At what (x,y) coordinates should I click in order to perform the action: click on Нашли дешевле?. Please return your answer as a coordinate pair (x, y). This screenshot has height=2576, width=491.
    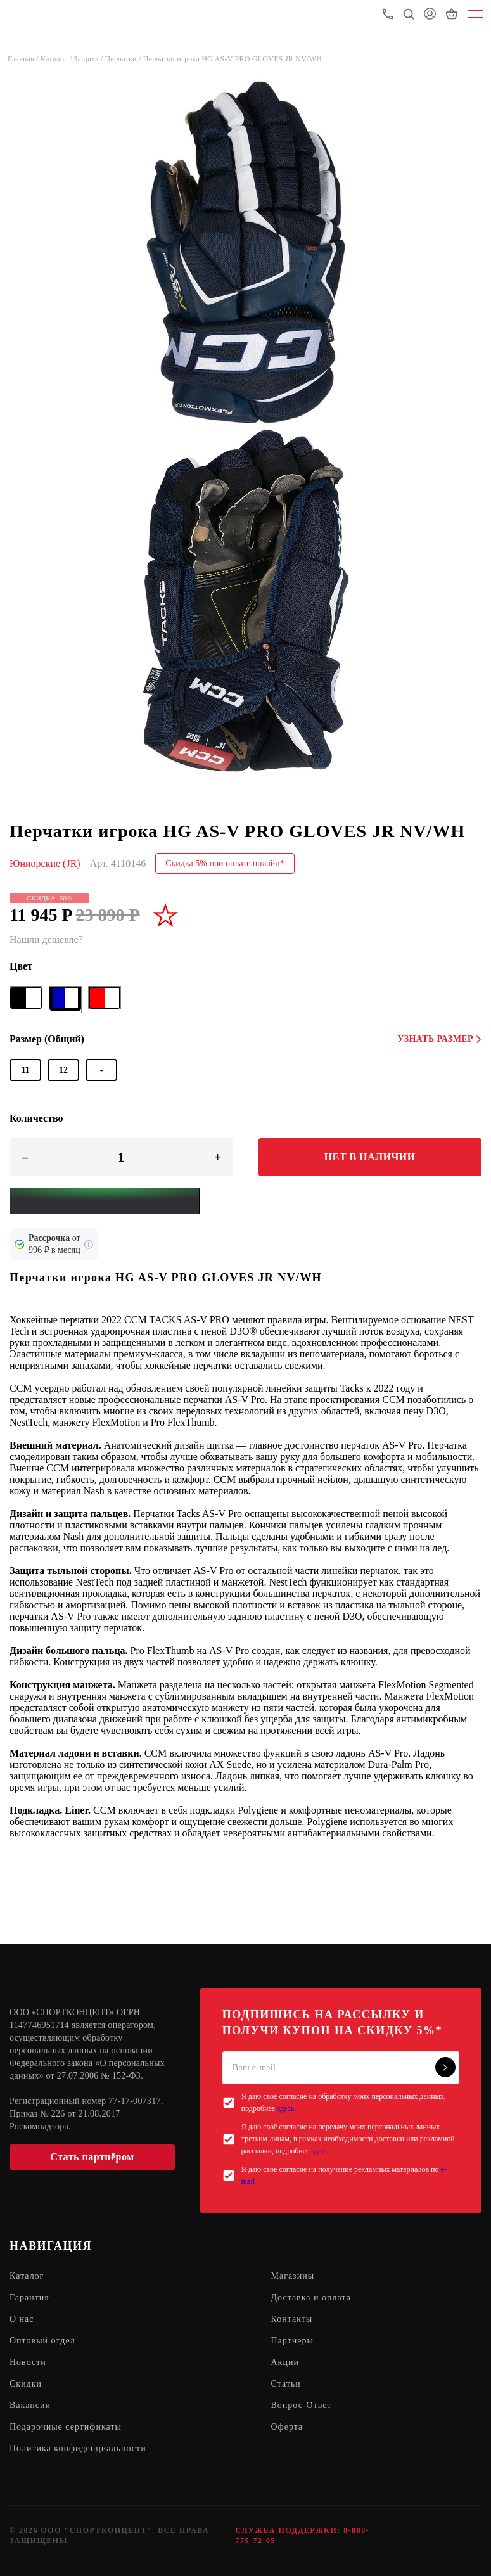
    Looking at the image, I should click on (46, 939).